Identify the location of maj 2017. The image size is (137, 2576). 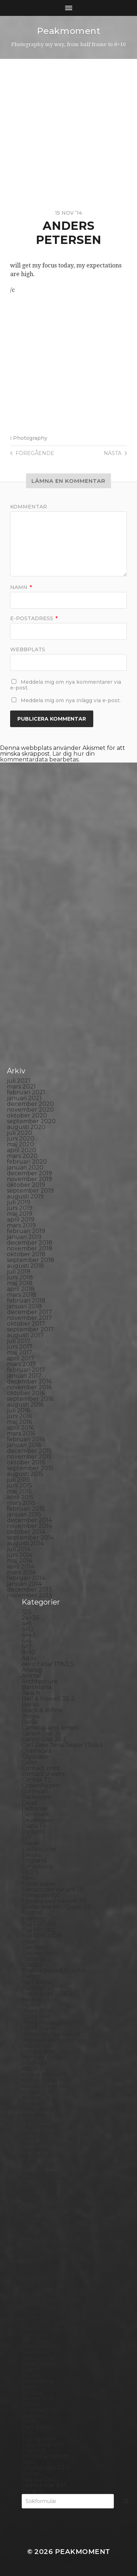
(19, 1352).